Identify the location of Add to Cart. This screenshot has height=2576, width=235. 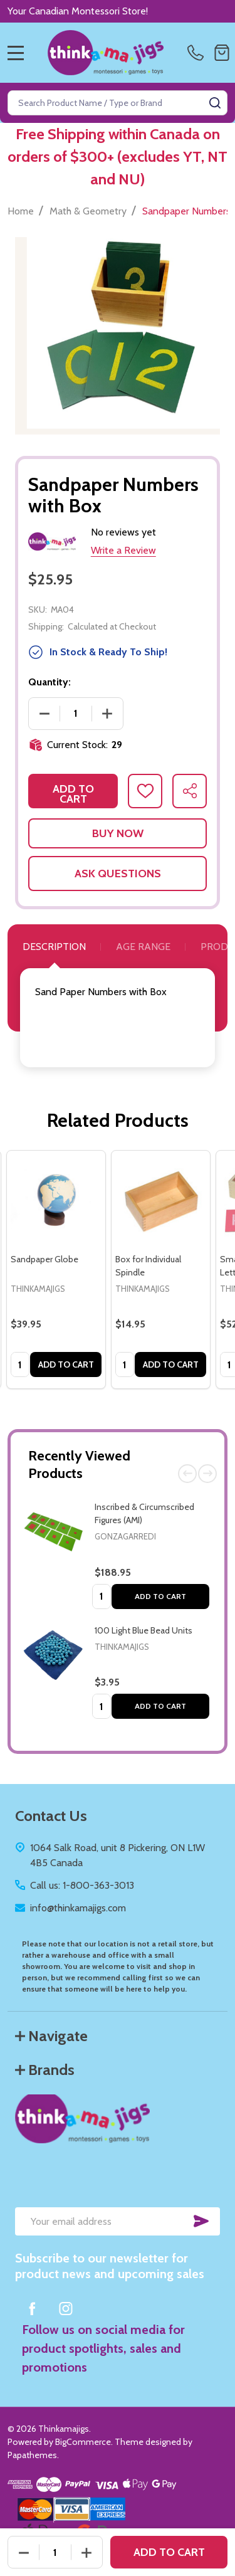
(160, 1596).